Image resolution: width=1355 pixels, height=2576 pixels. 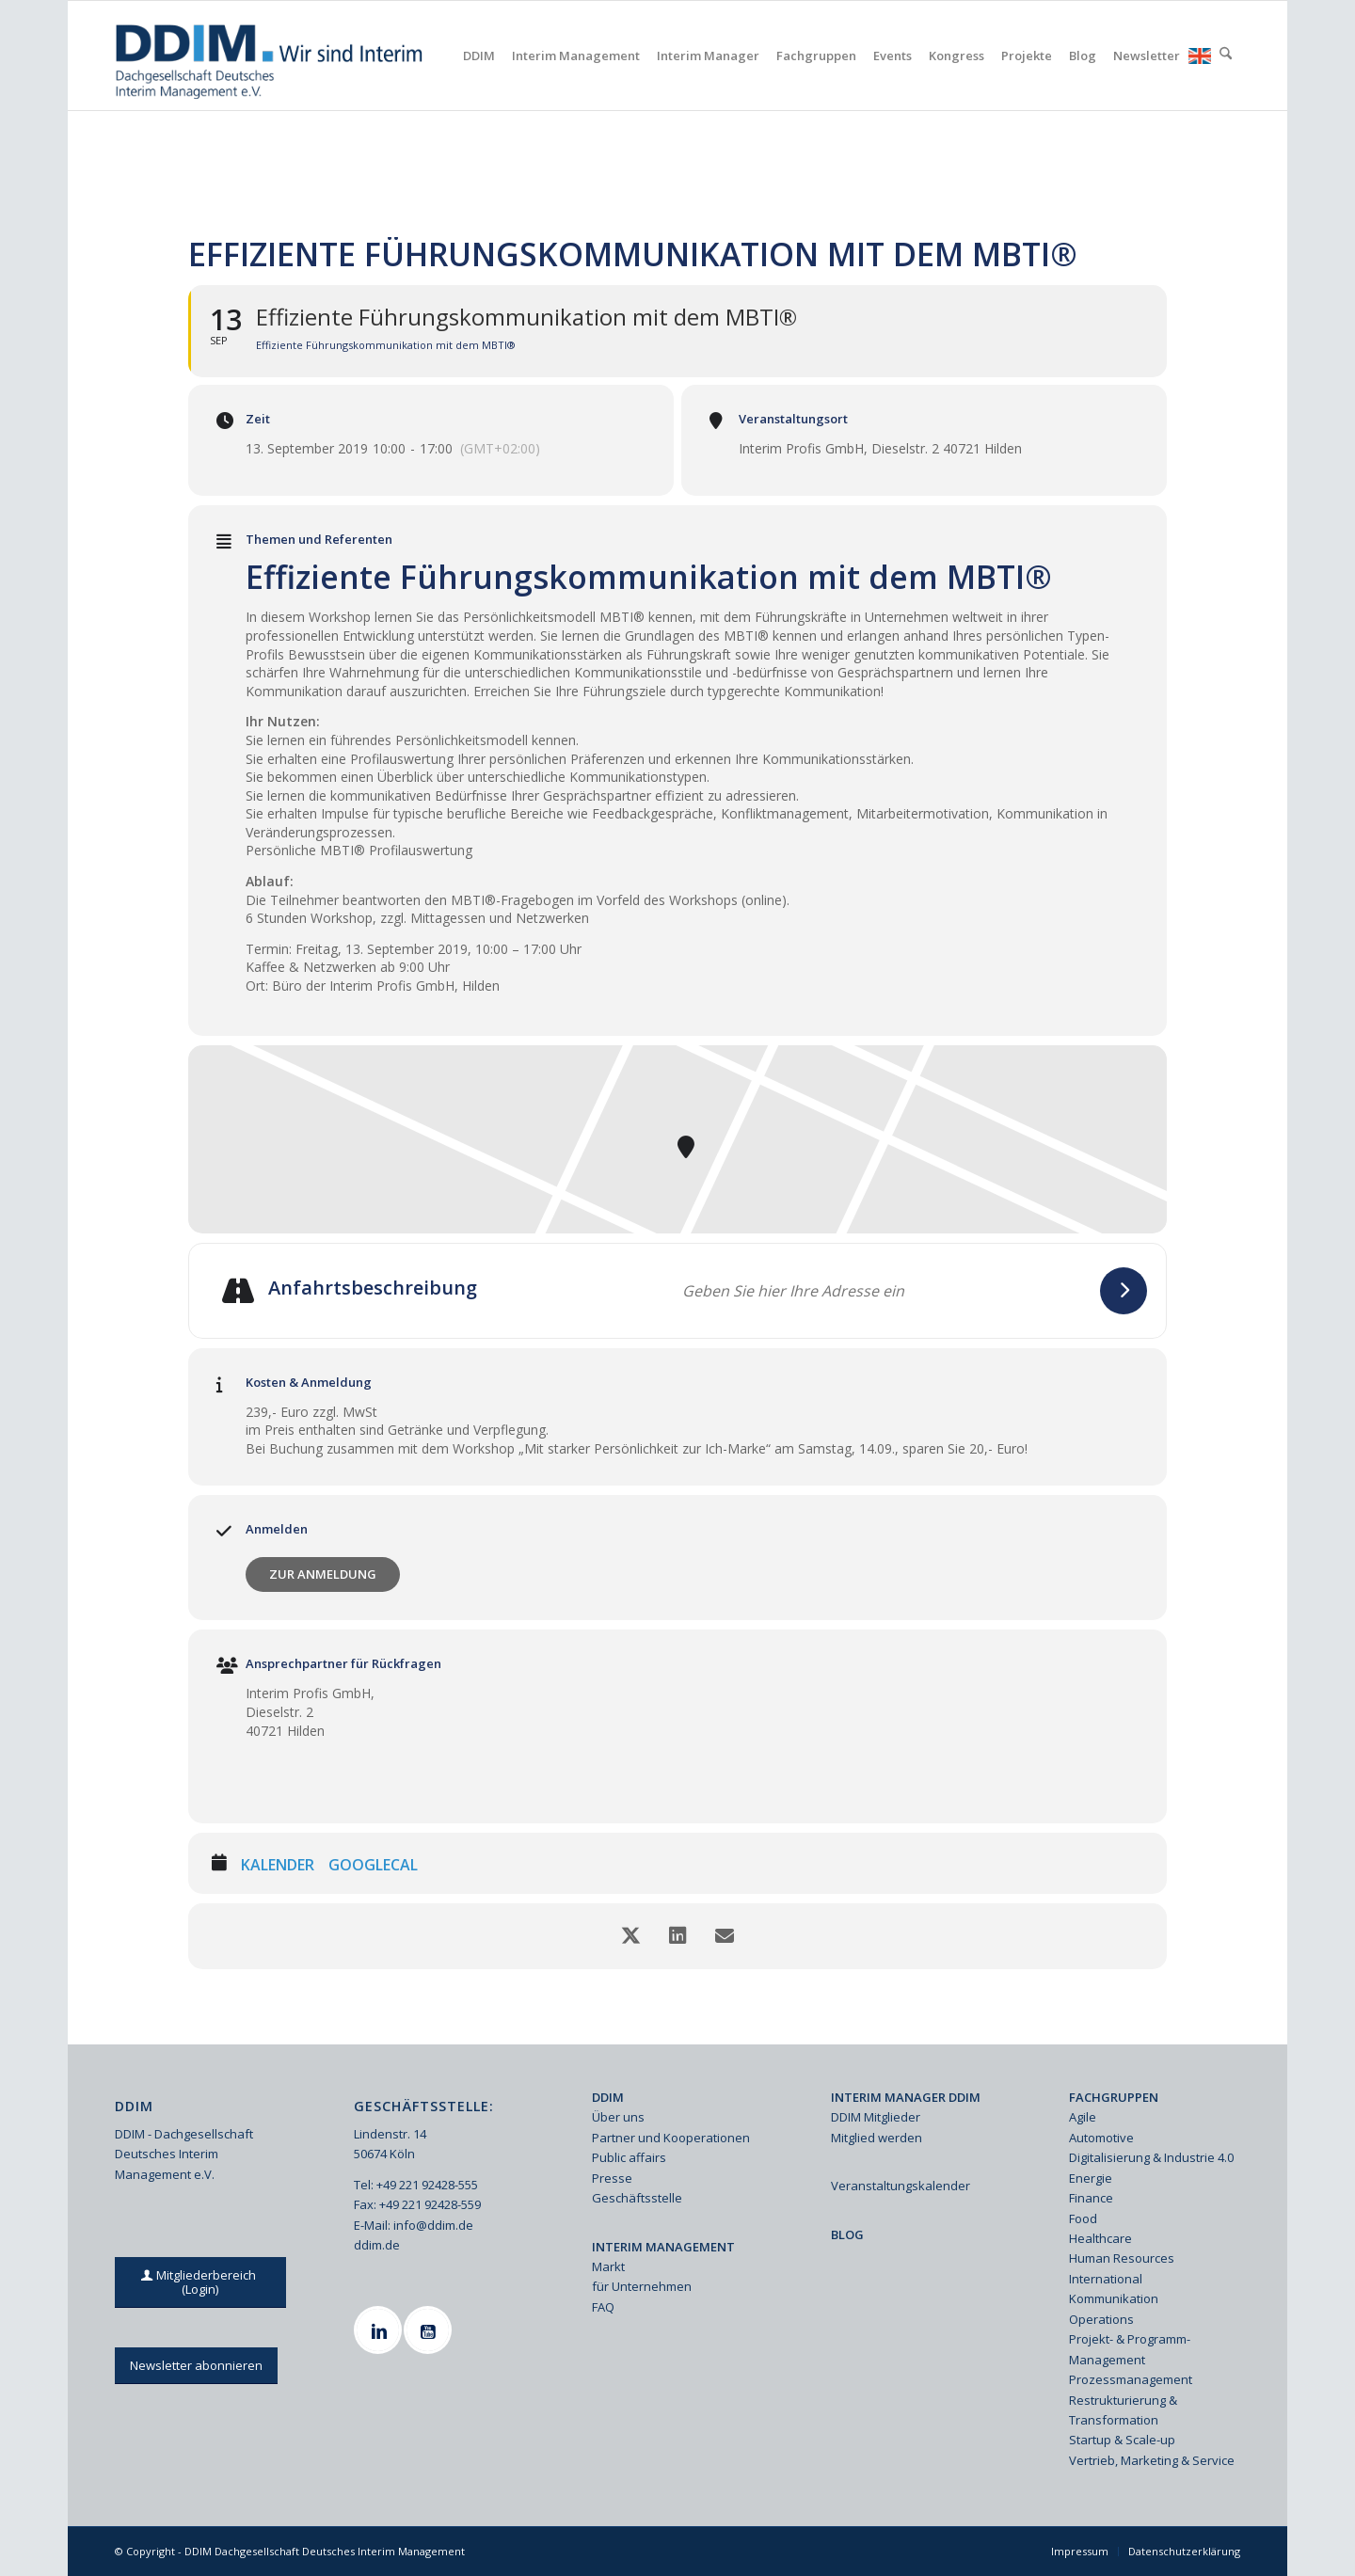 I want to click on Public affairs, so click(x=629, y=2157).